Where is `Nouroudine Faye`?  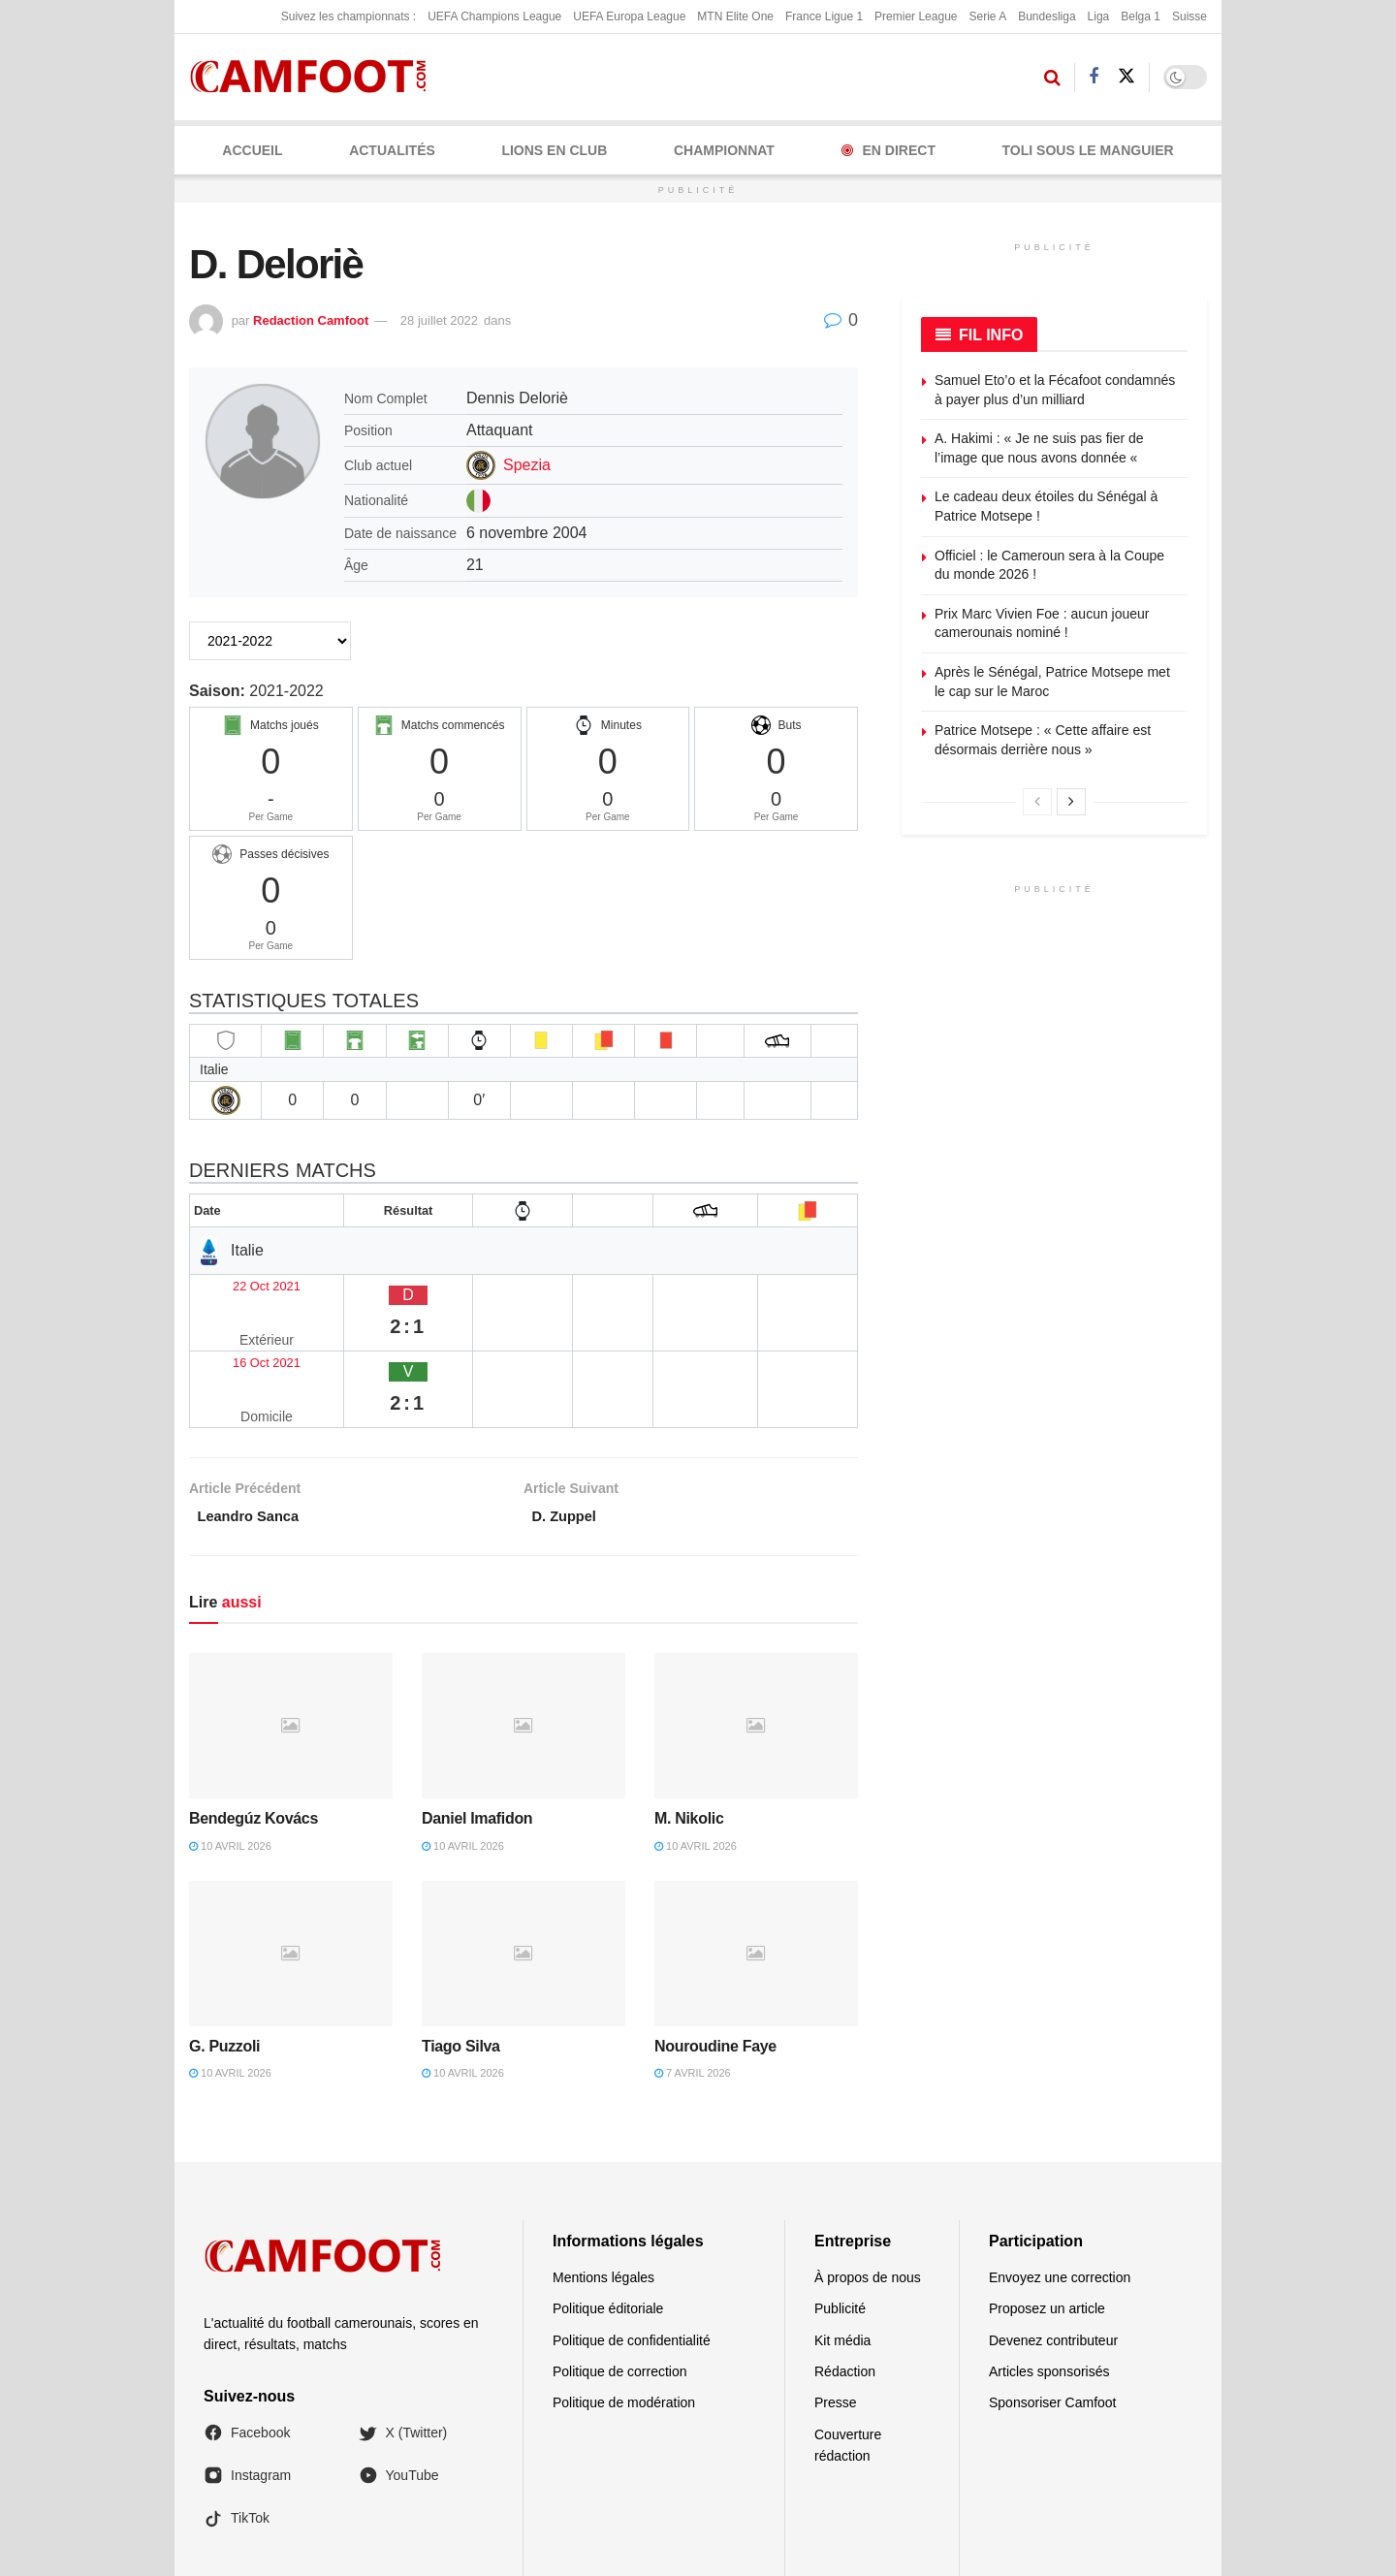 Nouroudine Faye is located at coordinates (715, 1964).